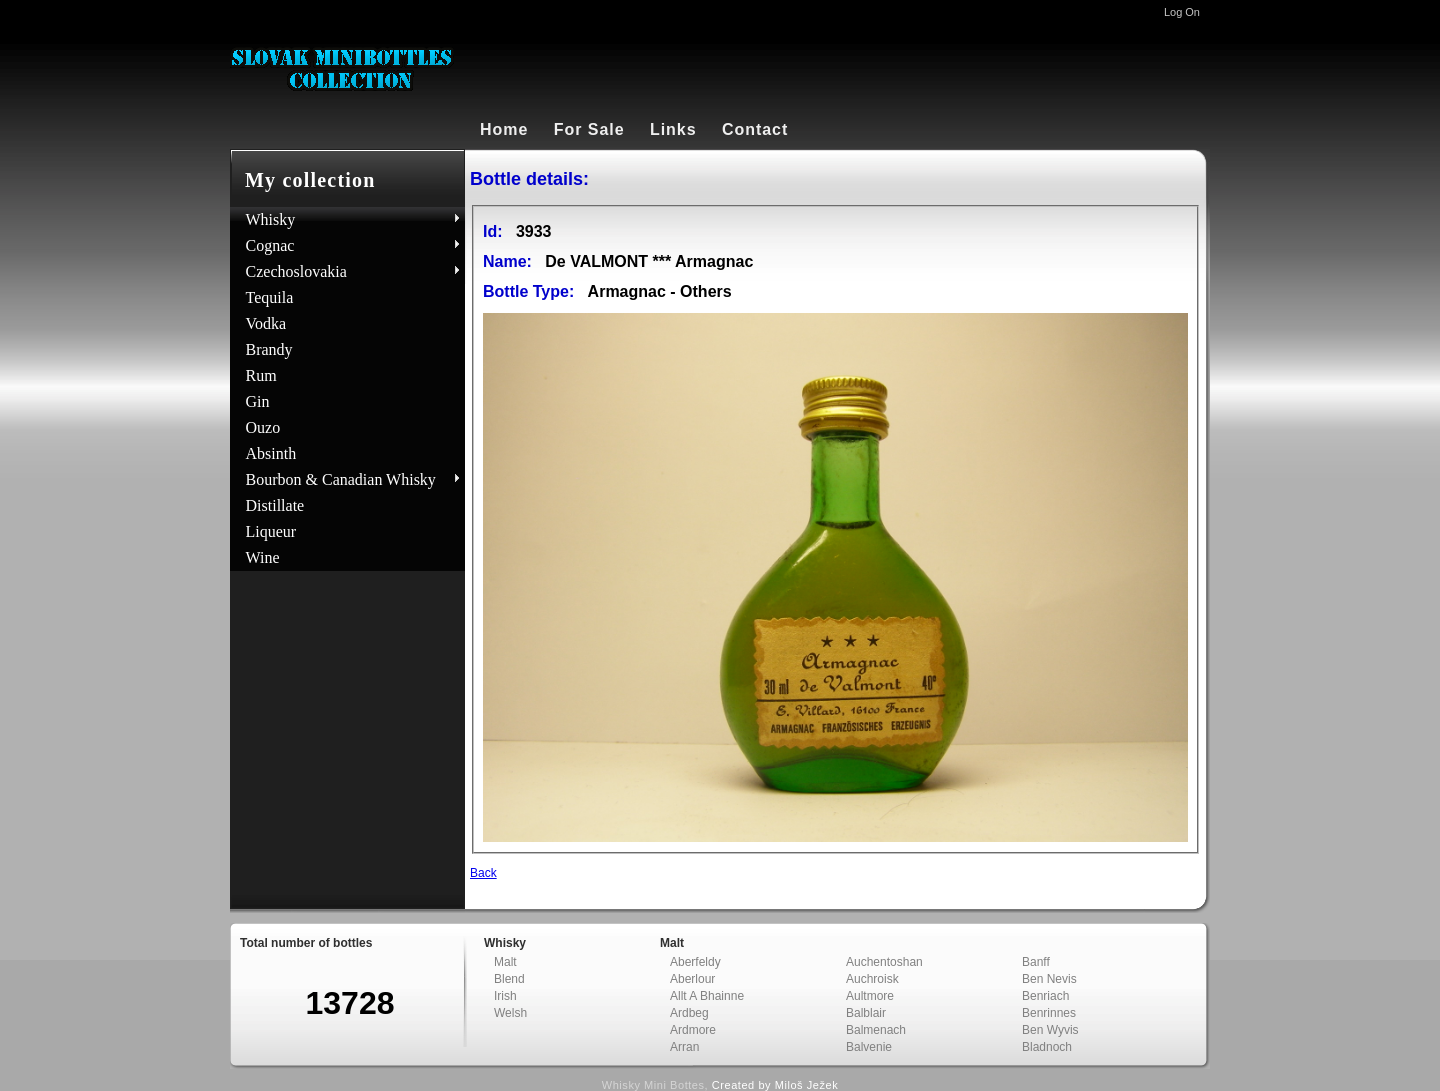  I want to click on Irish, so click(505, 996).